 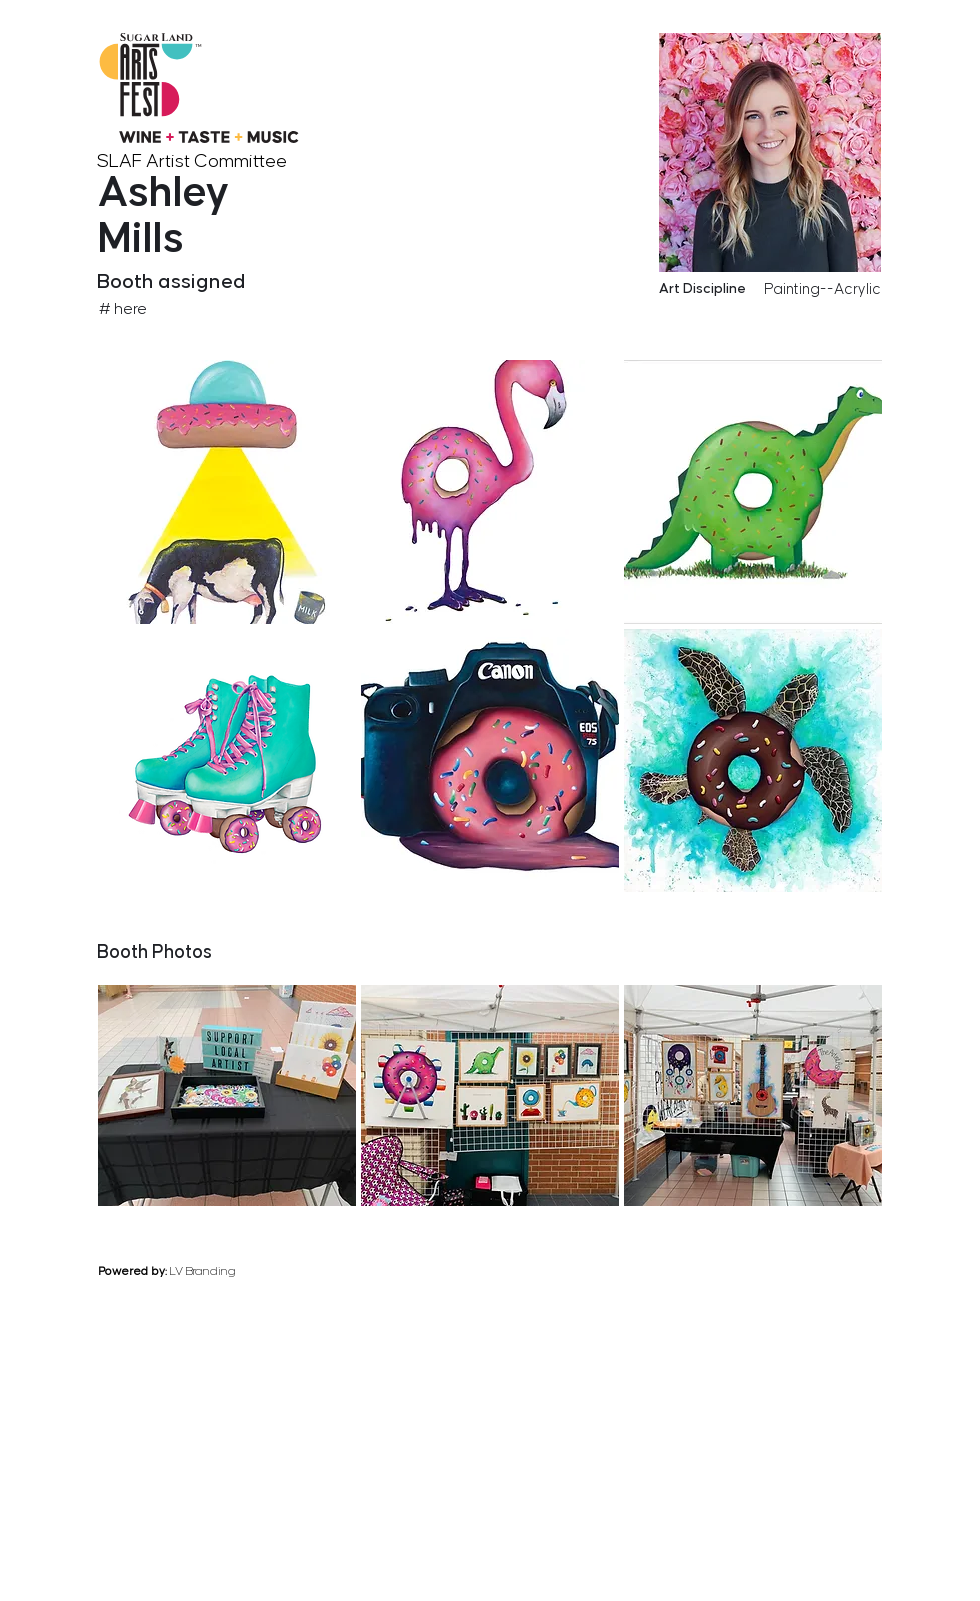 I want to click on [next], so click(x=877, y=906).